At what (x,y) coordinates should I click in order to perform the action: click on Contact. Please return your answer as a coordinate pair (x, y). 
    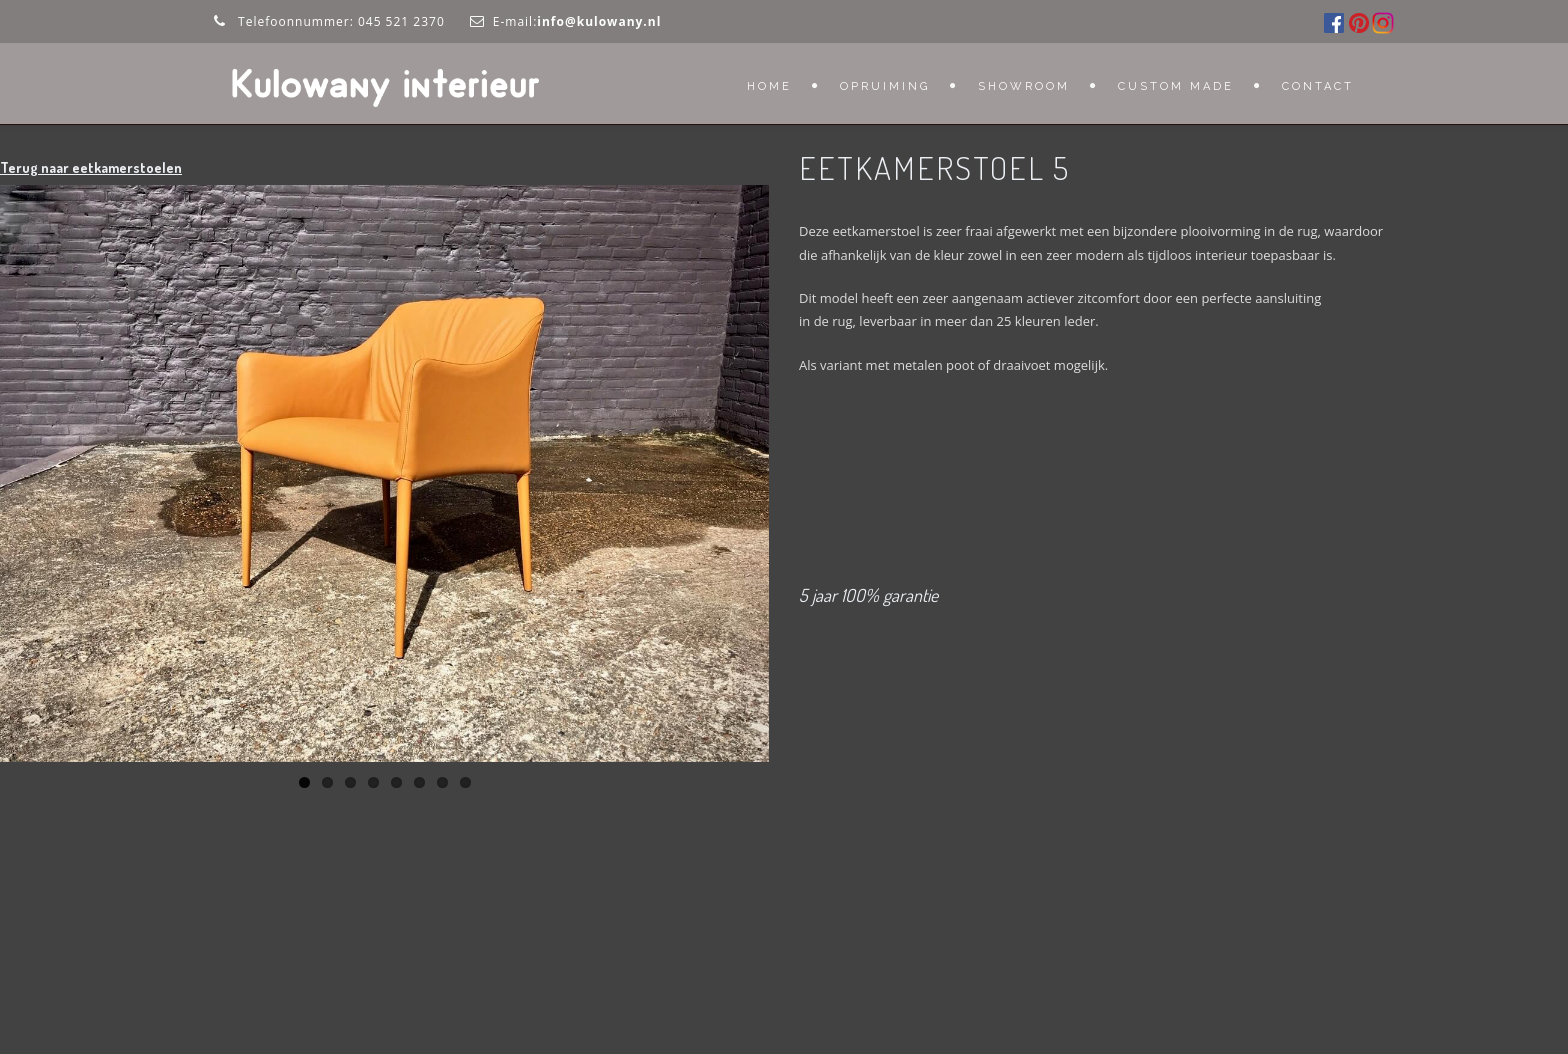
    Looking at the image, I should click on (1318, 86).